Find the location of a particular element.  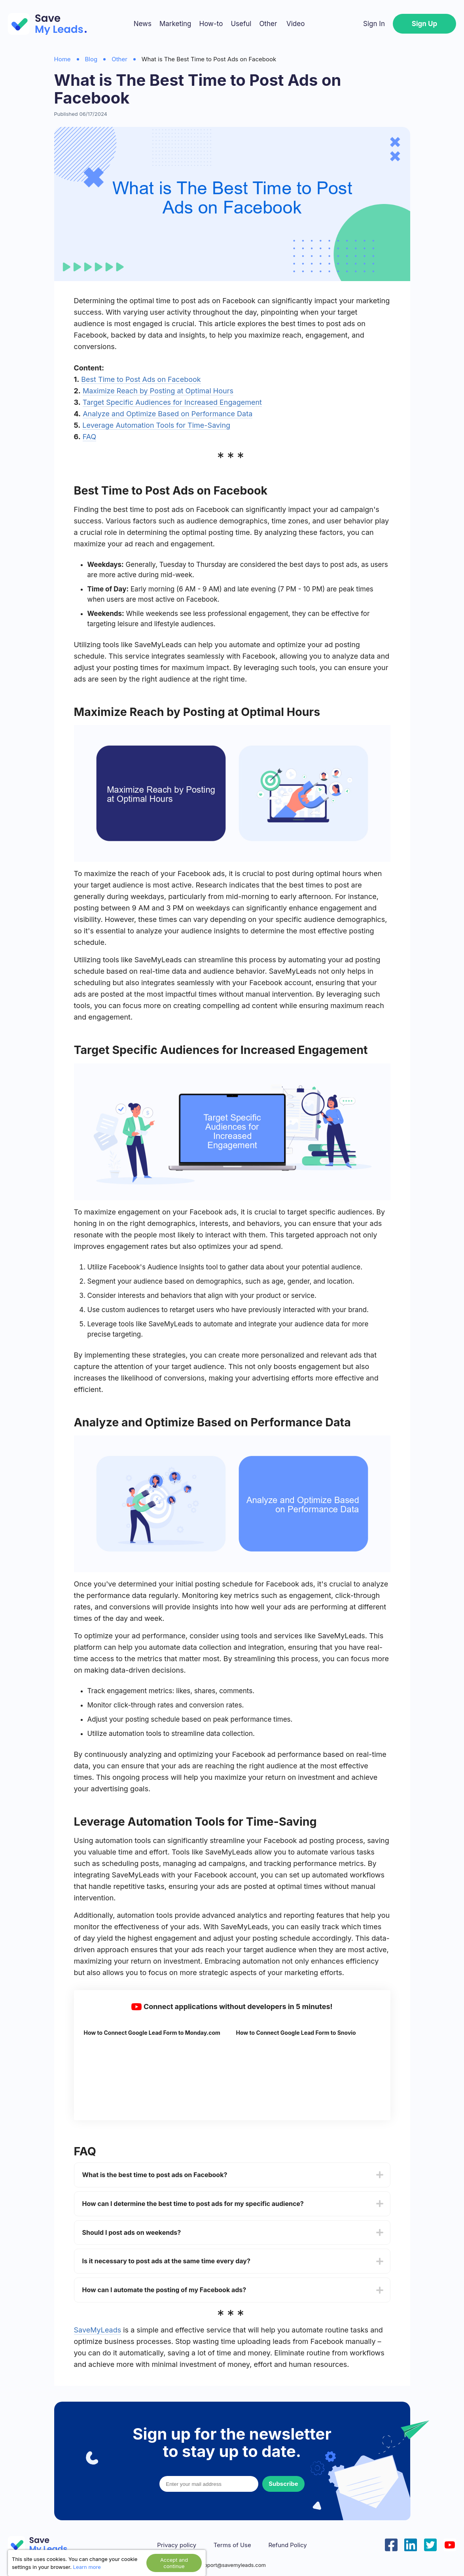

Maximize Reach by Posting at Optimal Hours is located at coordinates (158, 391).